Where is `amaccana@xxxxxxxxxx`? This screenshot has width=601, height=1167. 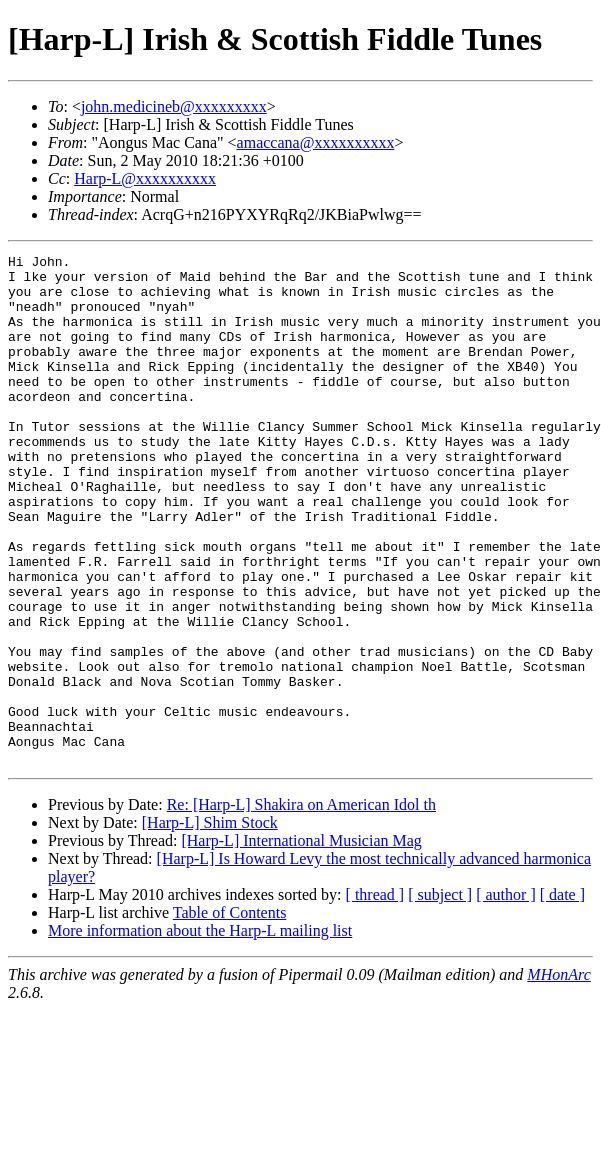 amaccana@xxxxxxxxxx is located at coordinates (316, 142).